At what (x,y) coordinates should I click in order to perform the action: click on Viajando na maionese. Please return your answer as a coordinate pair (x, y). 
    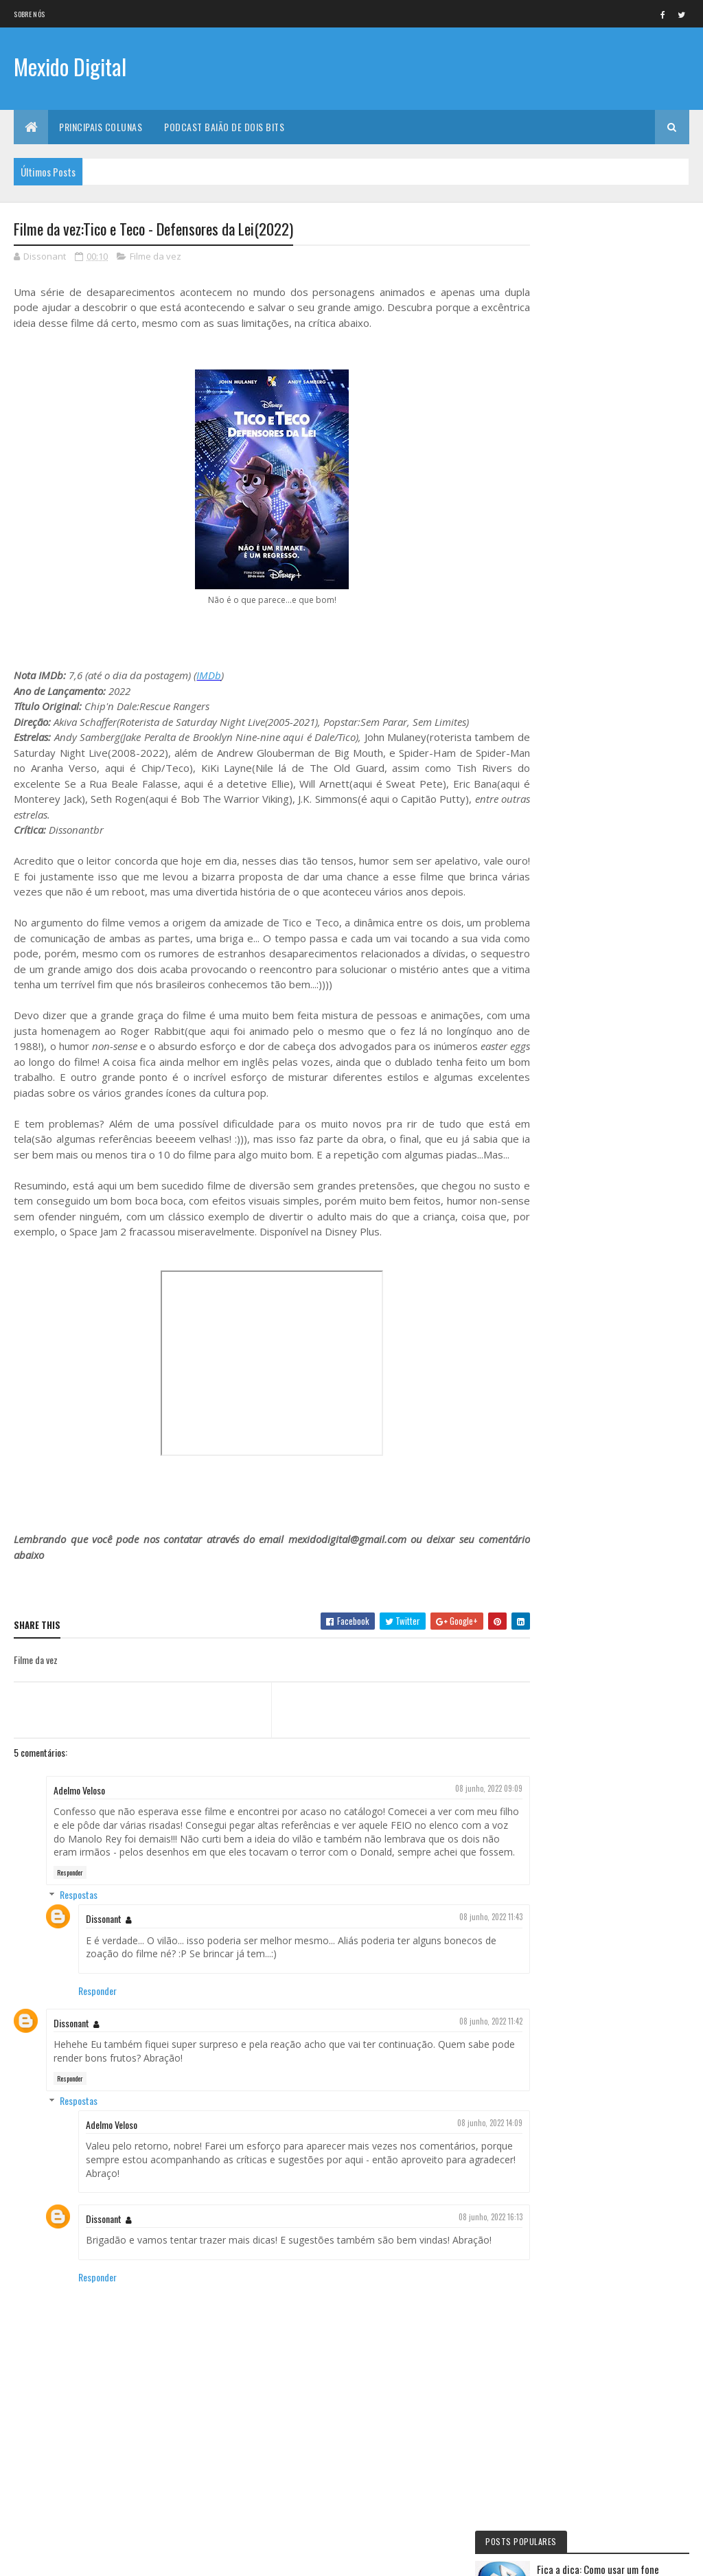
    Looking at the image, I should click on (579, 995).